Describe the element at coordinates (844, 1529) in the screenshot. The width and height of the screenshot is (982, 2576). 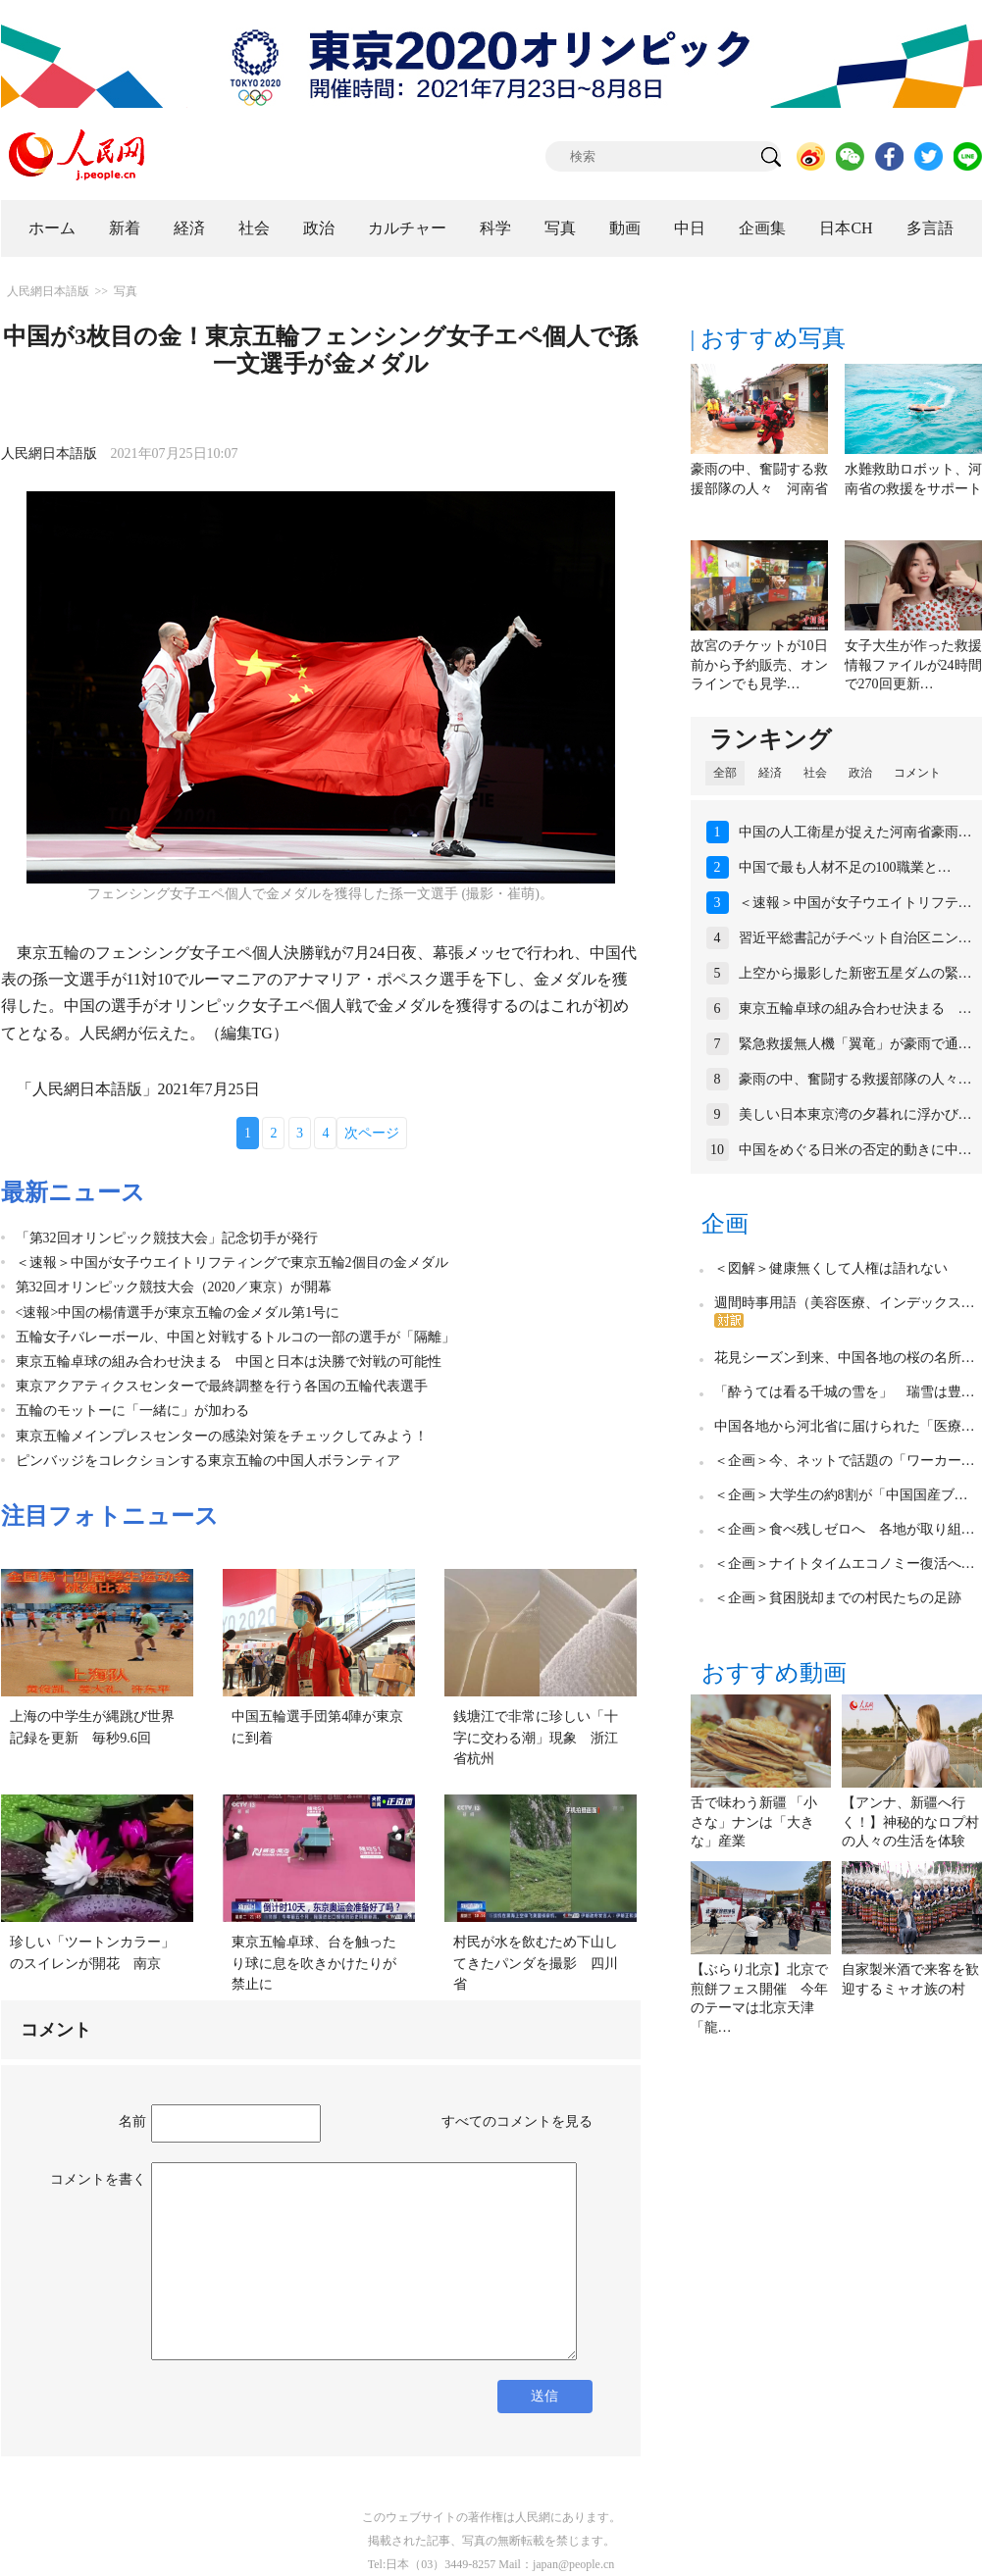
I see `＜企画＞食べ残しゼロへ 各地が取り組…` at that location.